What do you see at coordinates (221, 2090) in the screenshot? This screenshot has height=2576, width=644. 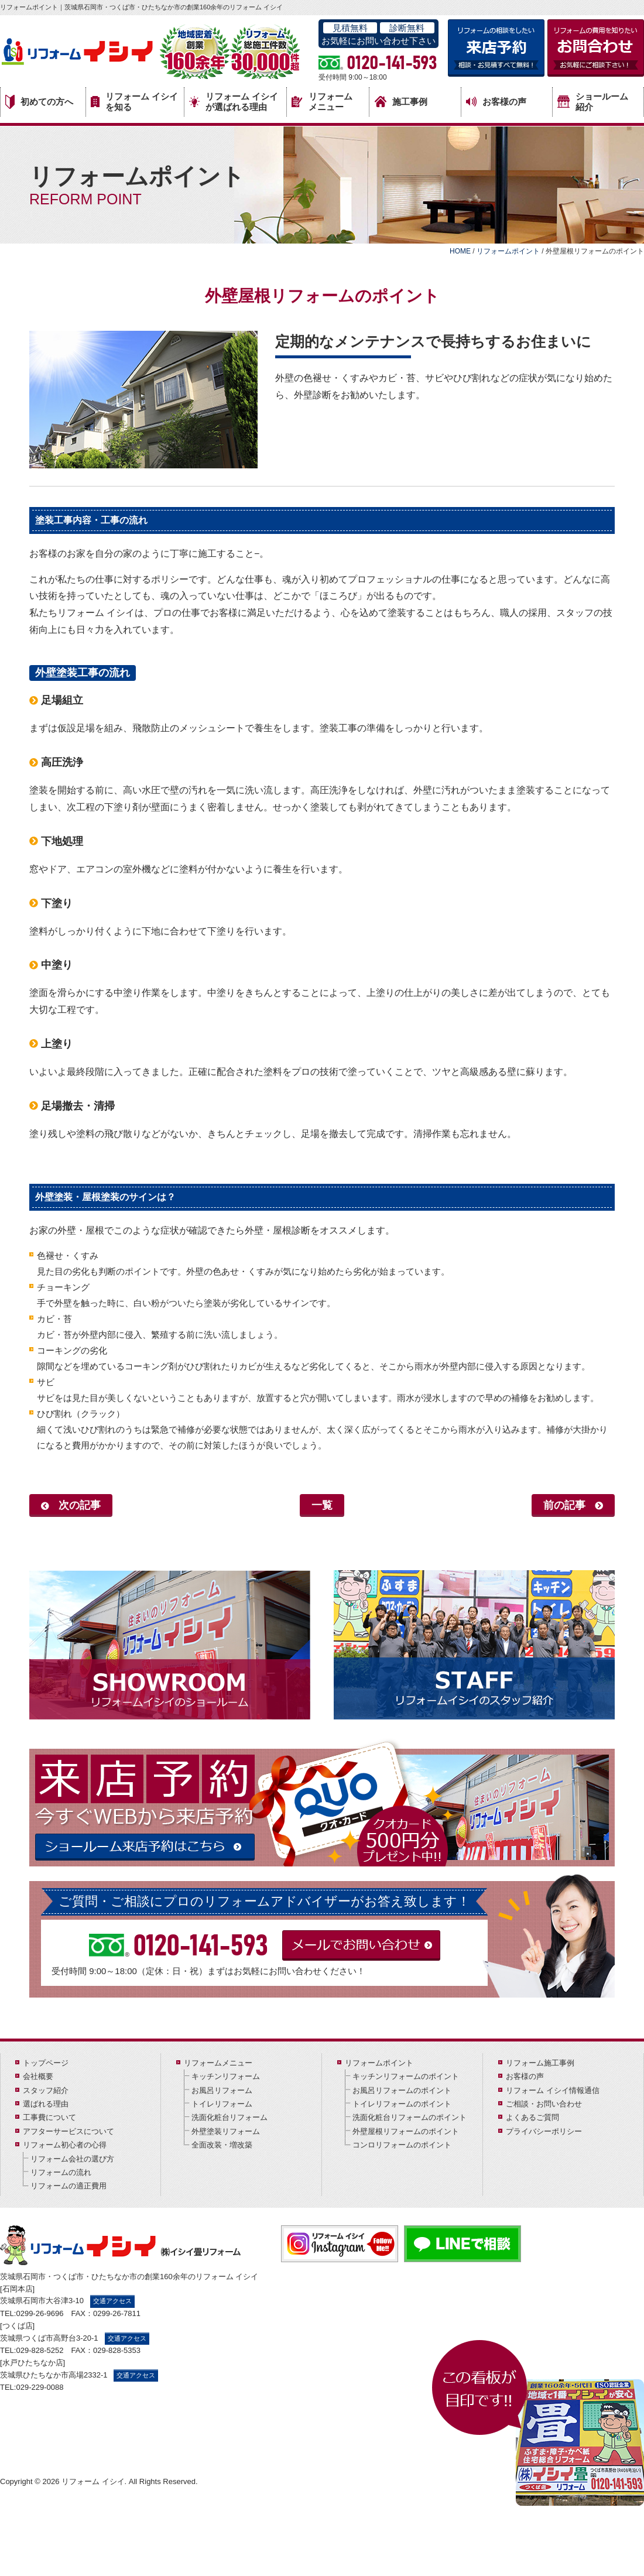 I see `お風呂リフォーム` at bounding box center [221, 2090].